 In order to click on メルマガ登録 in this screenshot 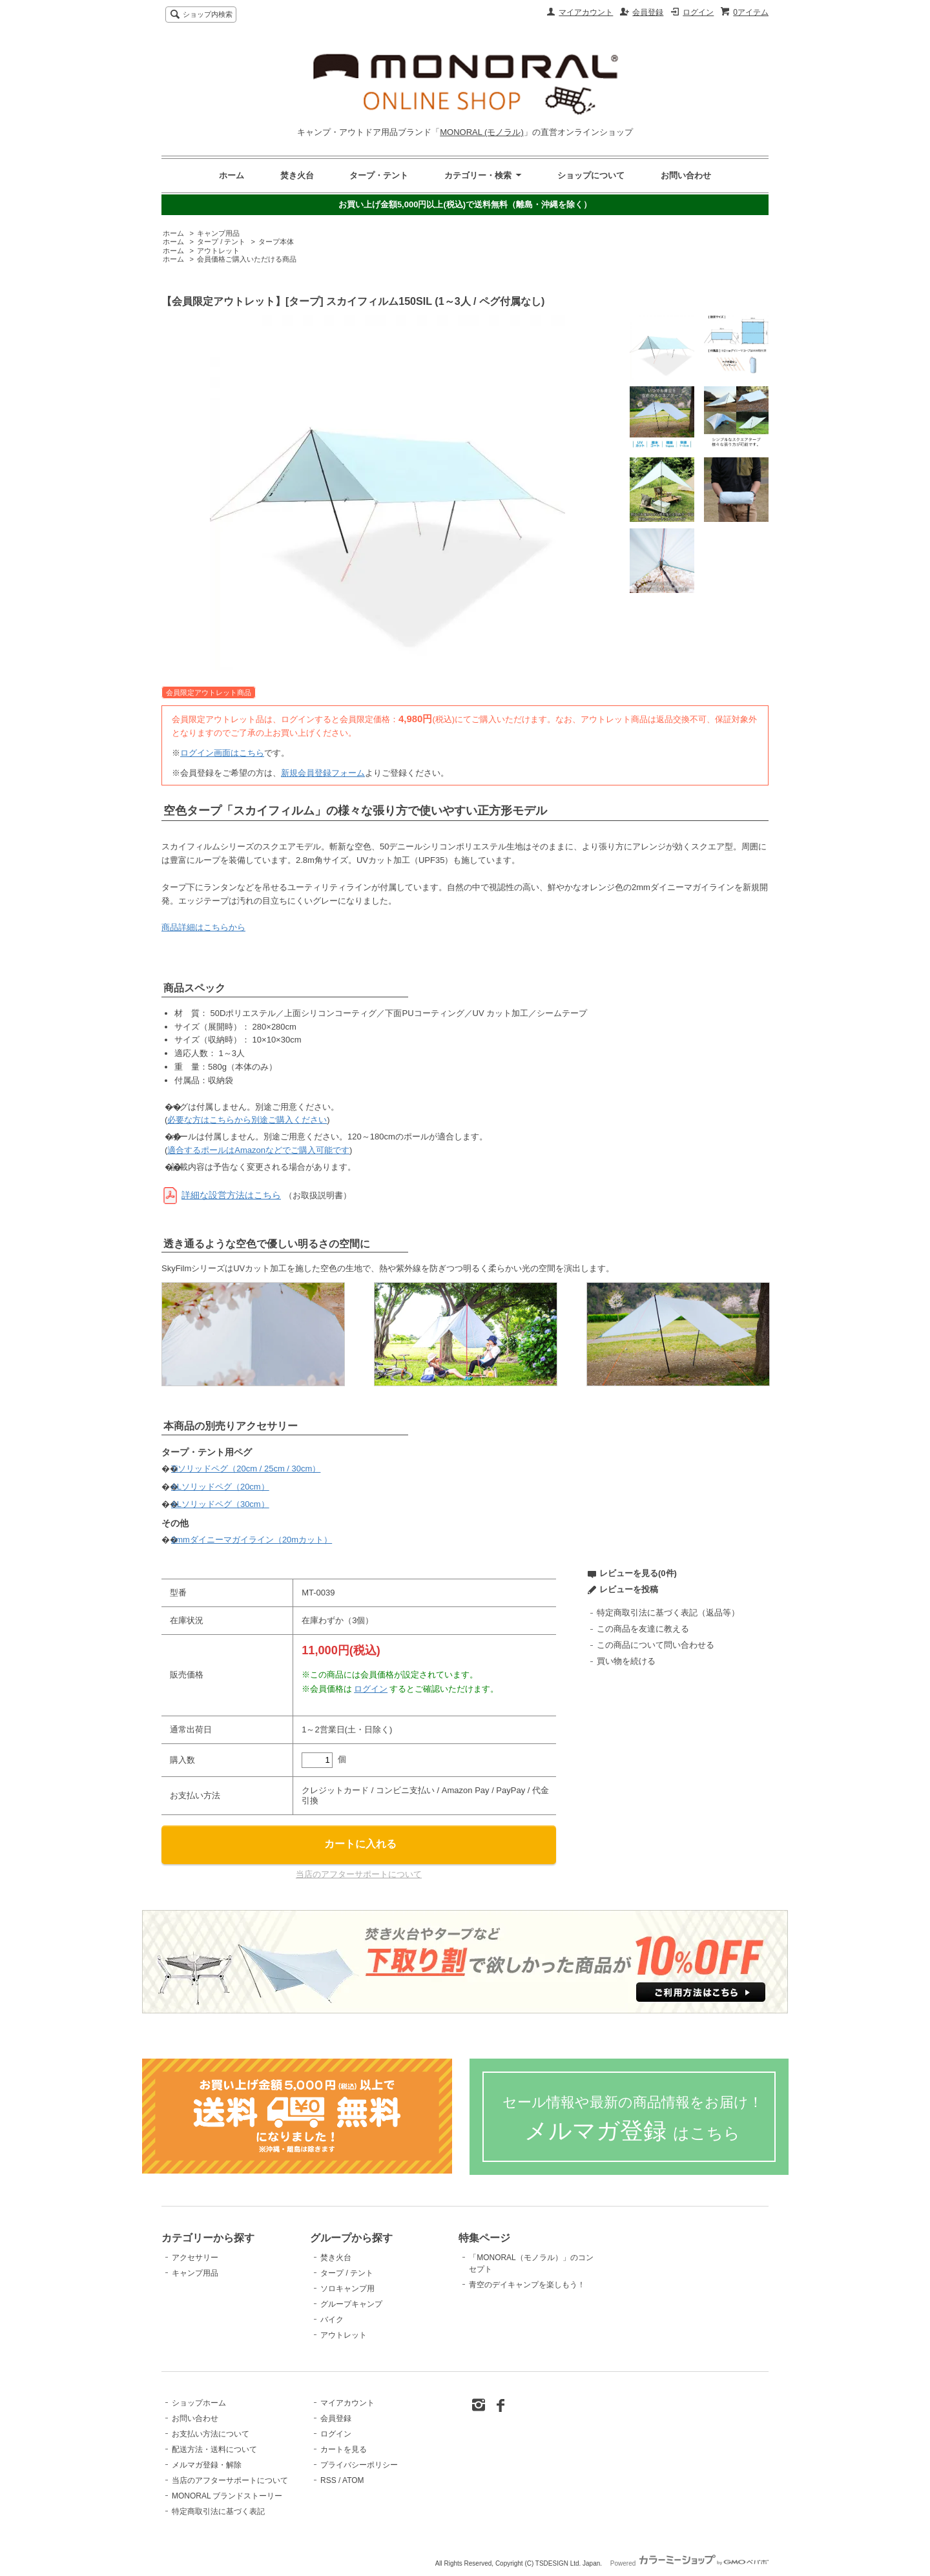, I will do `click(632, 2119)`.